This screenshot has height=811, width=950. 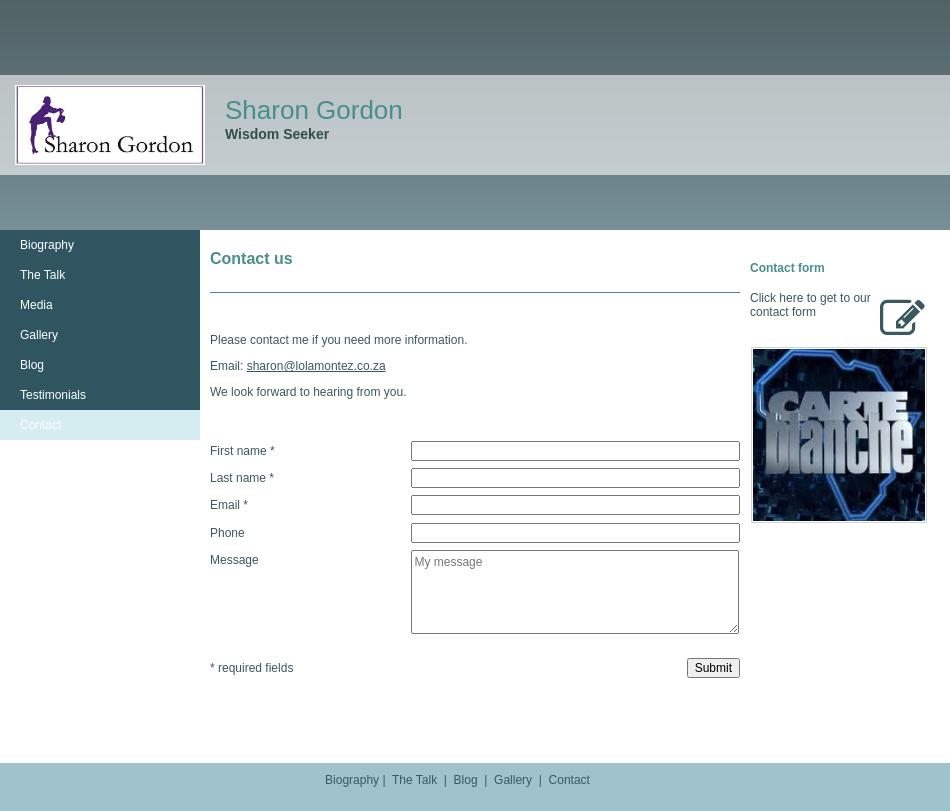 What do you see at coordinates (316, 366) in the screenshot?
I see `sharon@lolamontez.co.za` at bounding box center [316, 366].